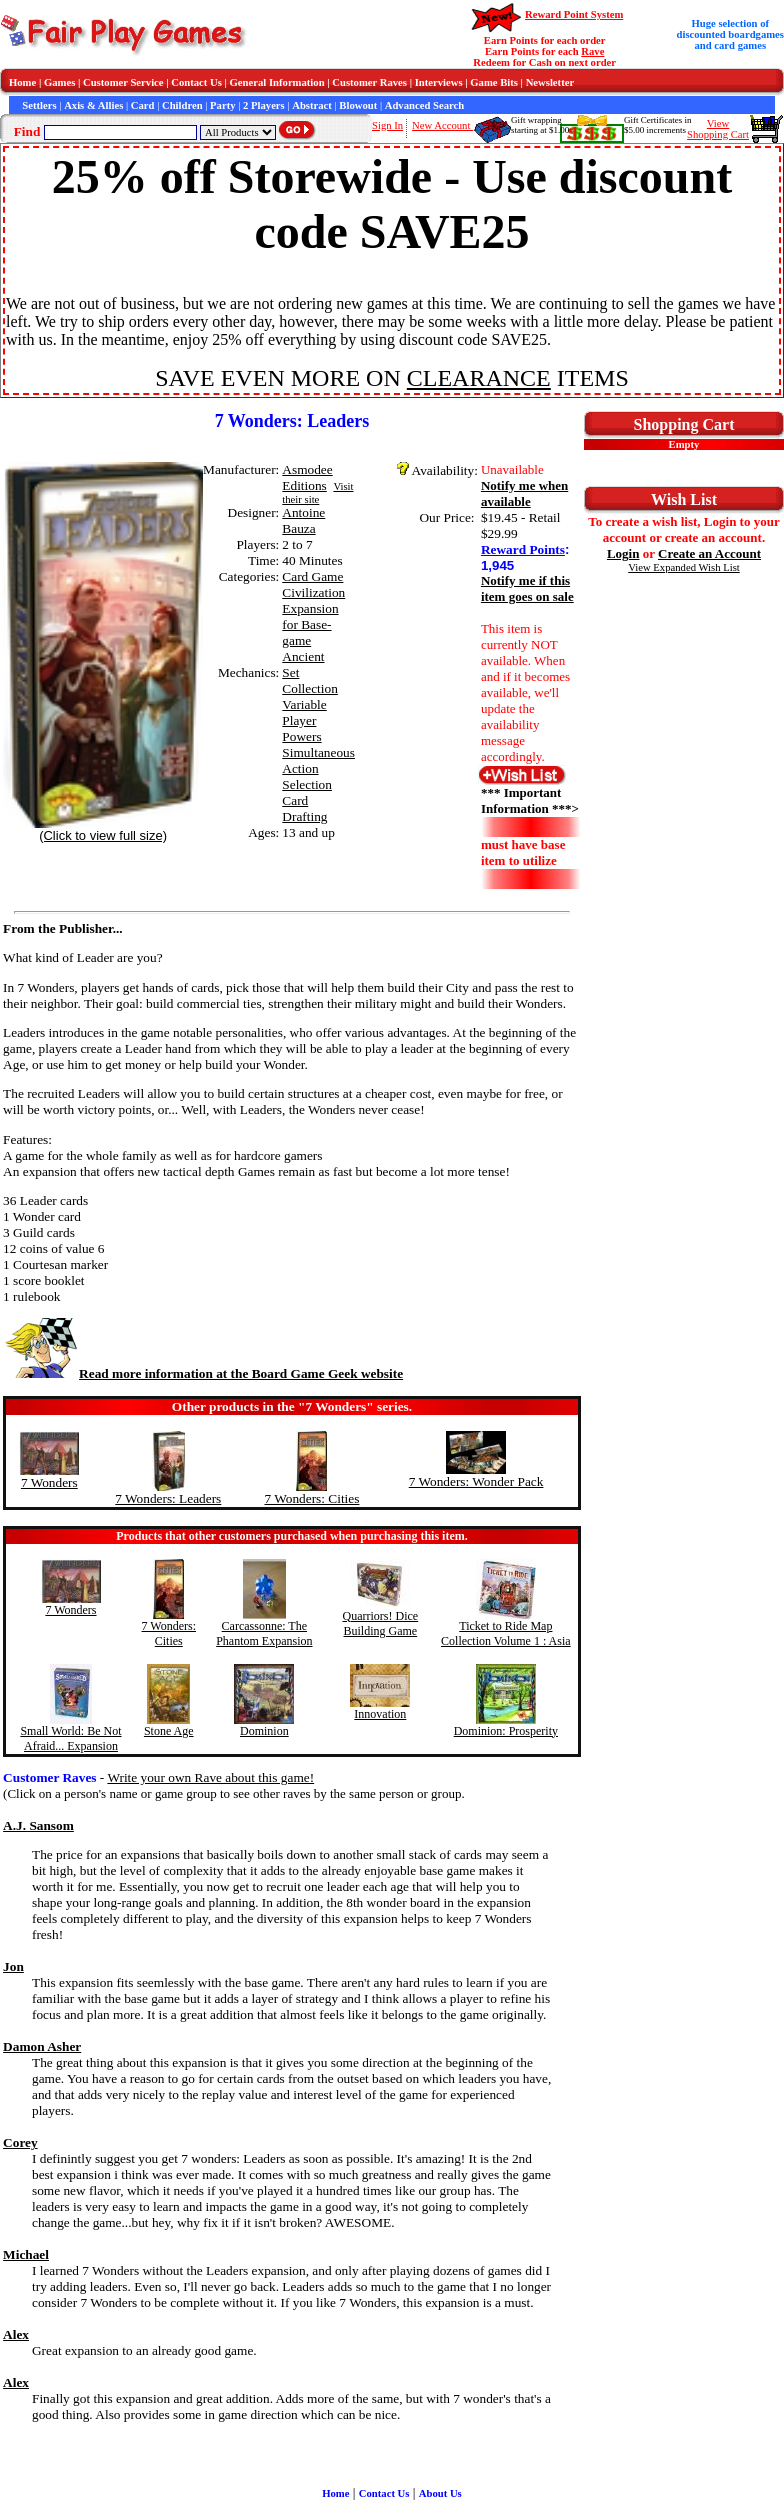 This screenshot has width=784, height=2514. What do you see at coordinates (203, 1373) in the screenshot?
I see `Read more information at the Board Game Geek website` at bounding box center [203, 1373].